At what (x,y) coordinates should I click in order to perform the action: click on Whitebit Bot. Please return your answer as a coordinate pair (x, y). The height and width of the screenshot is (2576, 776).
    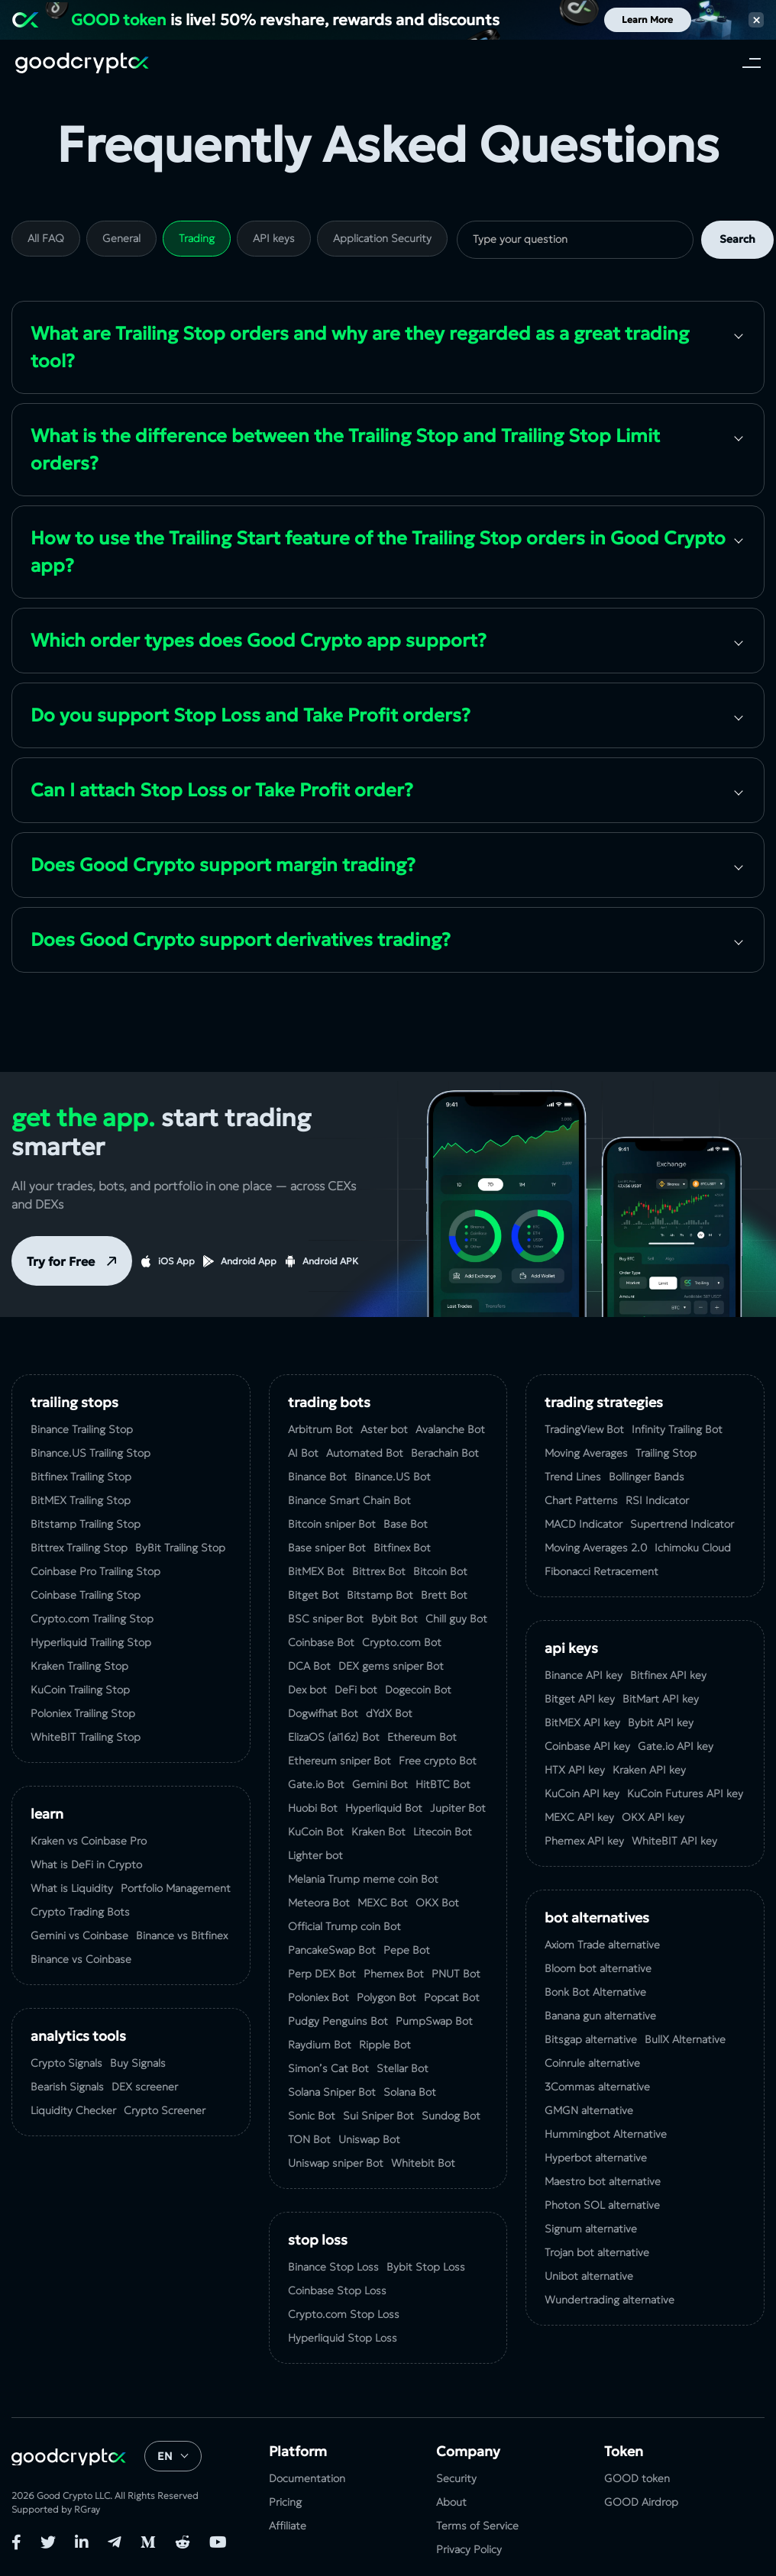
    Looking at the image, I should click on (423, 2163).